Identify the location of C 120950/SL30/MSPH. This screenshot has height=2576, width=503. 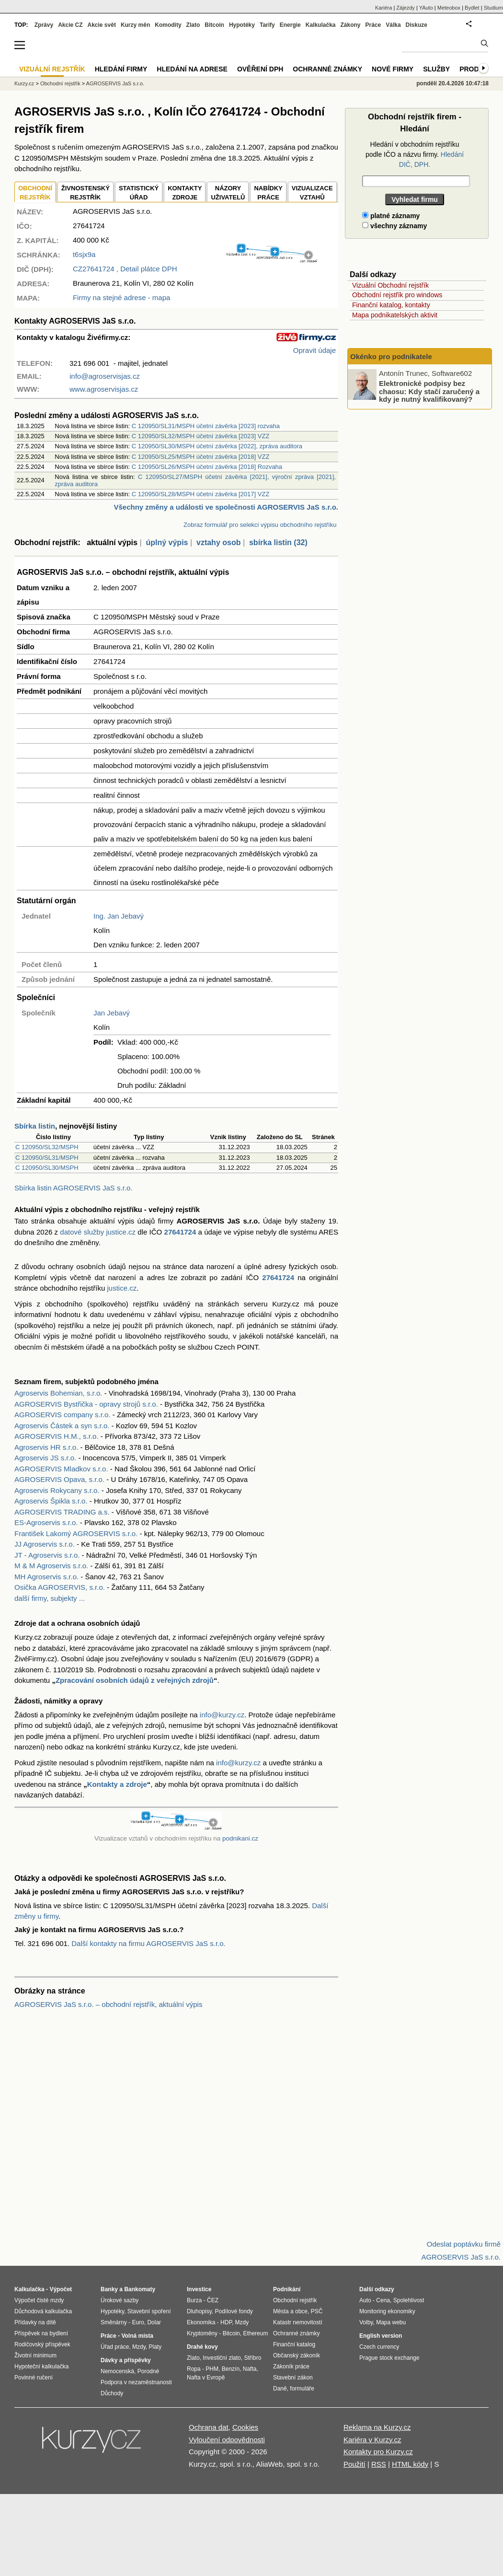
(47, 1167).